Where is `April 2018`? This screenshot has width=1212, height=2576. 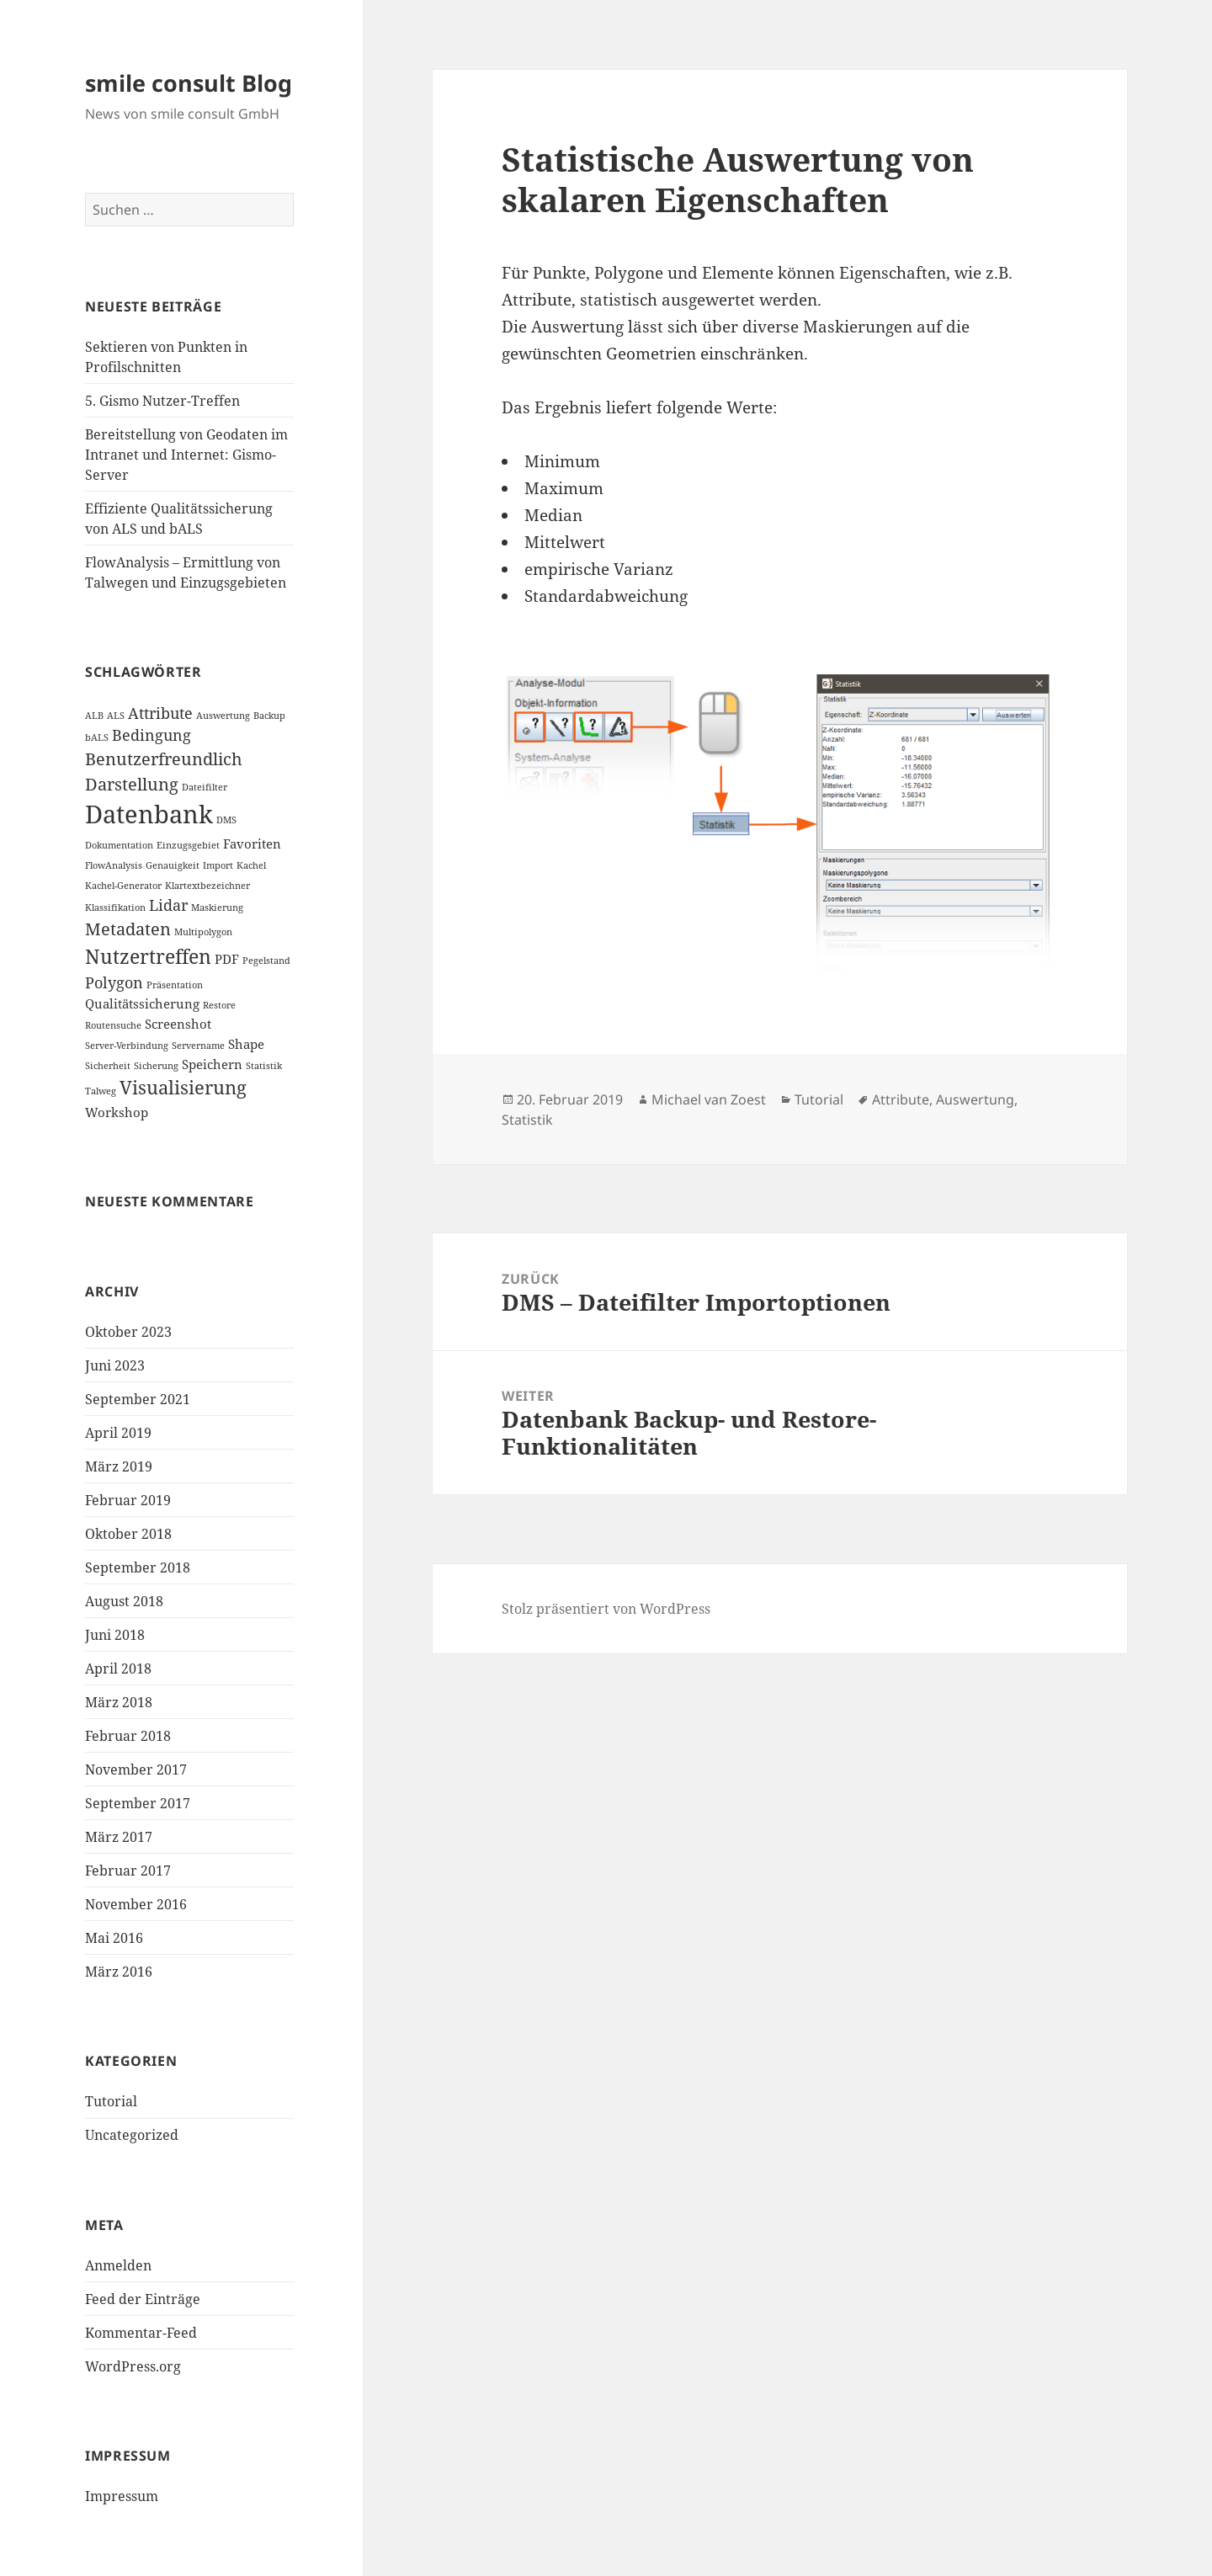
April 2018 is located at coordinates (118, 1668).